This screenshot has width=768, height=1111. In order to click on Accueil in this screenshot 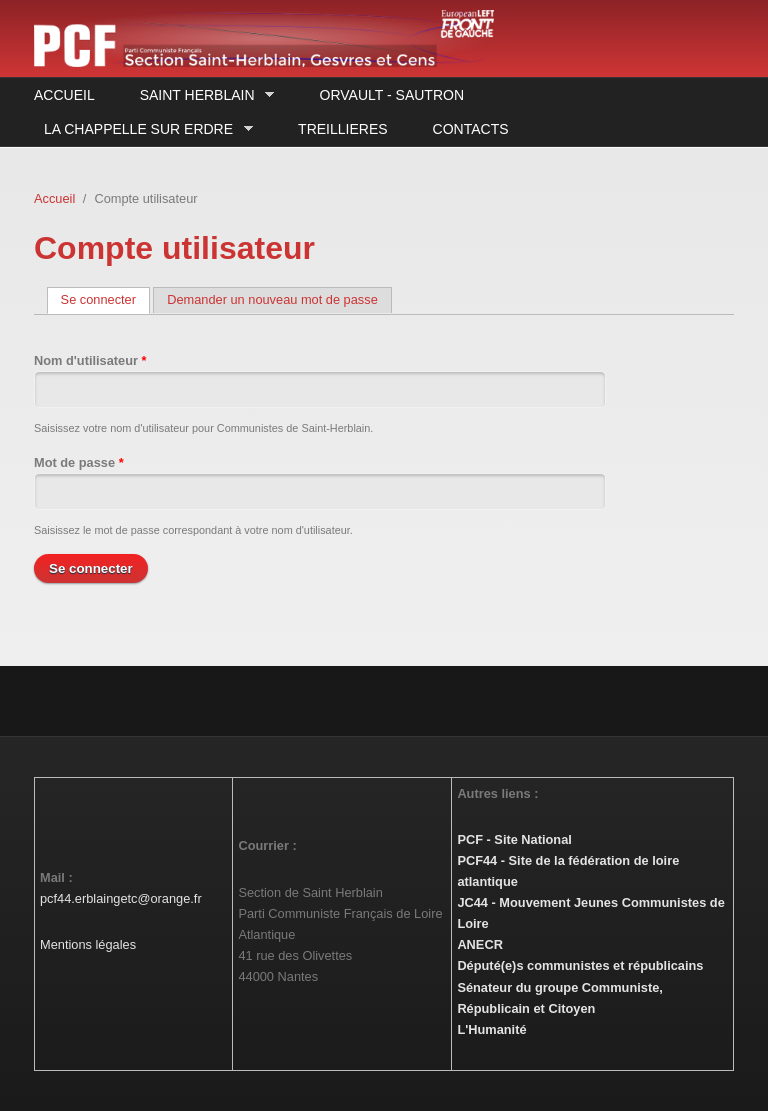, I will do `click(64, 95)`.